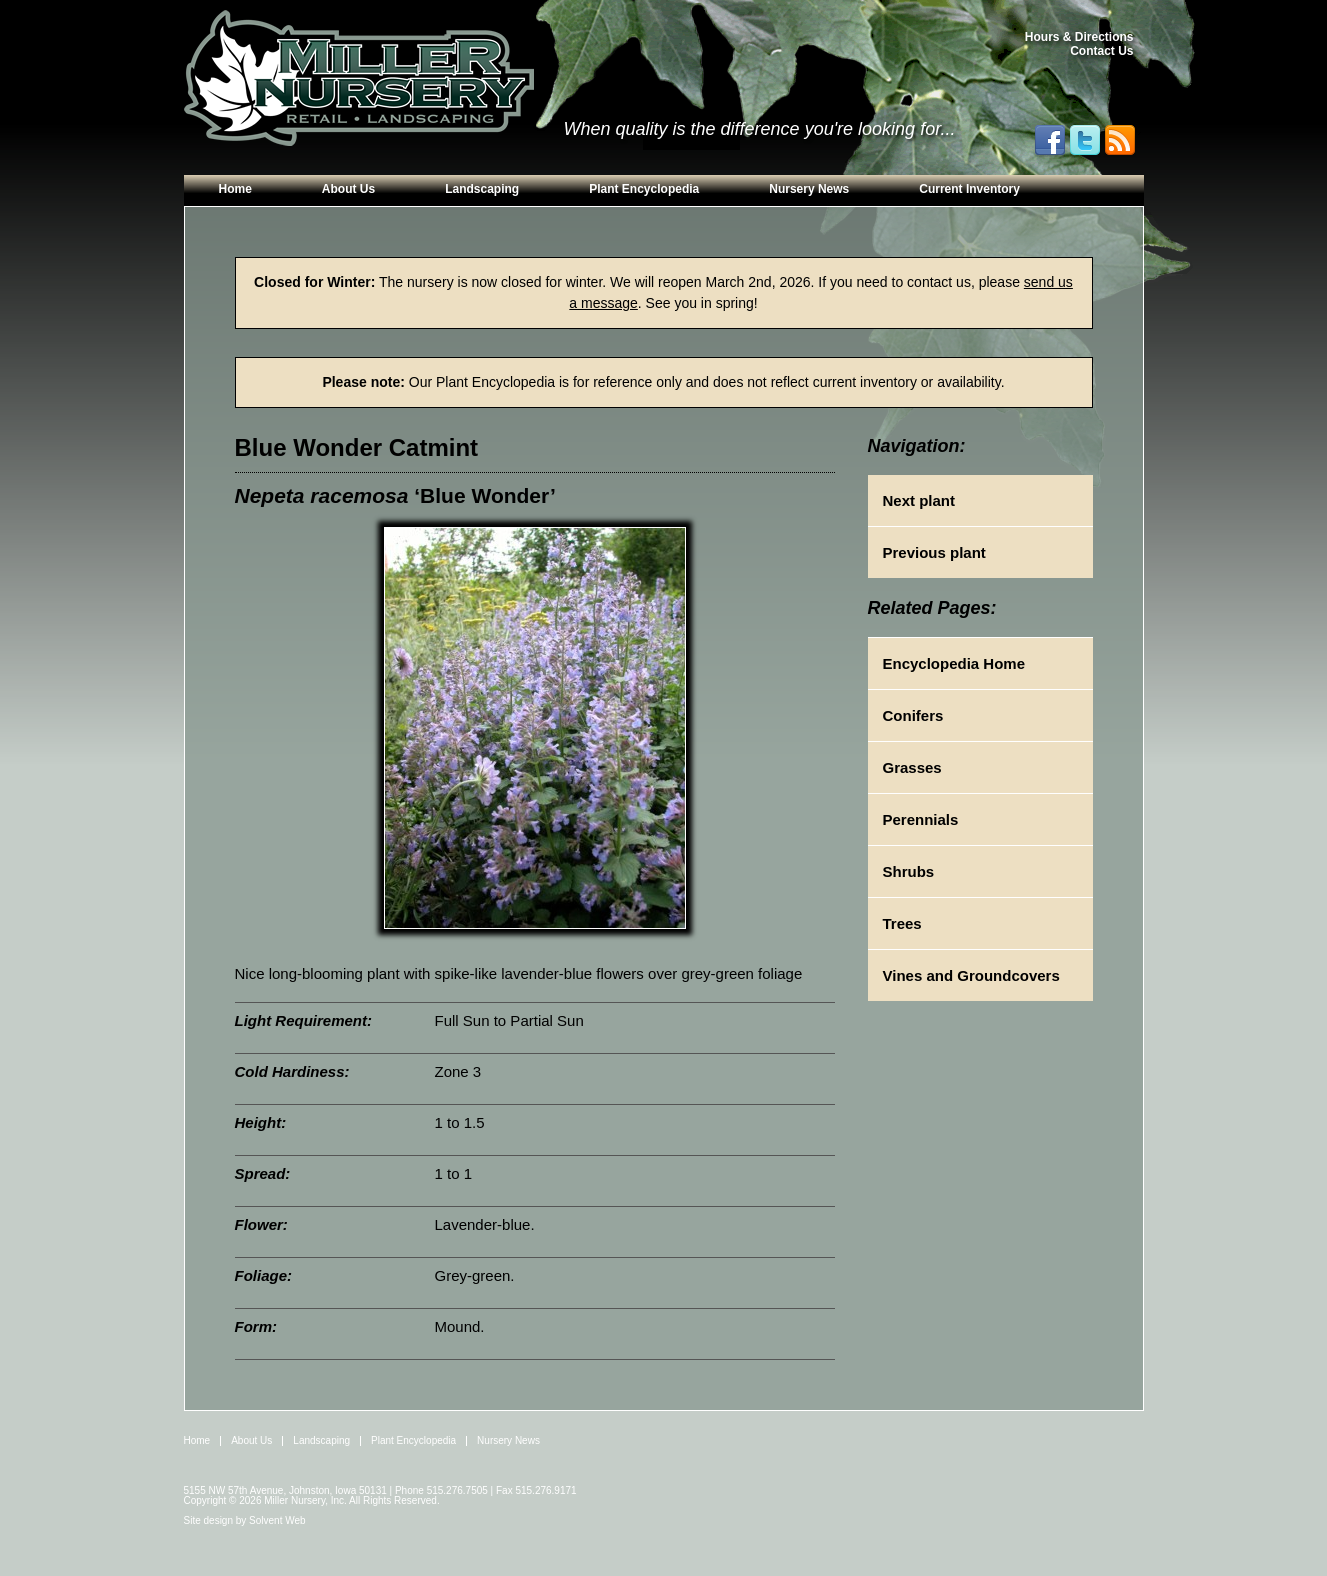 This screenshot has height=1576, width=1327. What do you see at coordinates (909, 871) in the screenshot?
I see `Shrubs` at bounding box center [909, 871].